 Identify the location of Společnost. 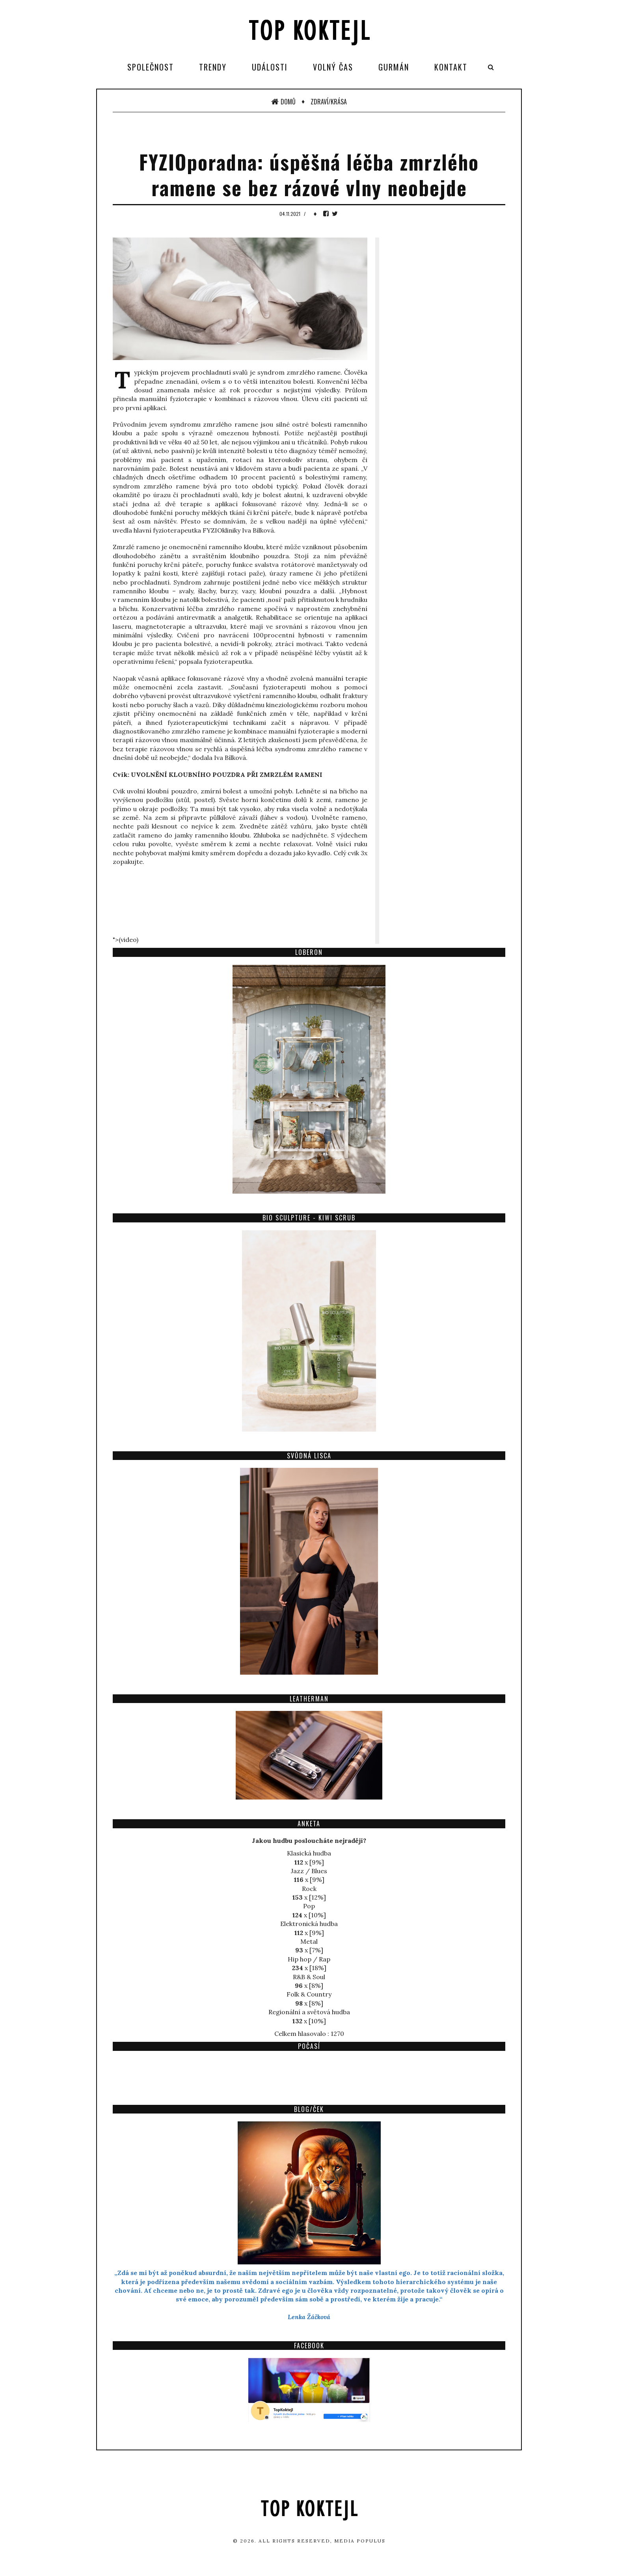
(150, 67).